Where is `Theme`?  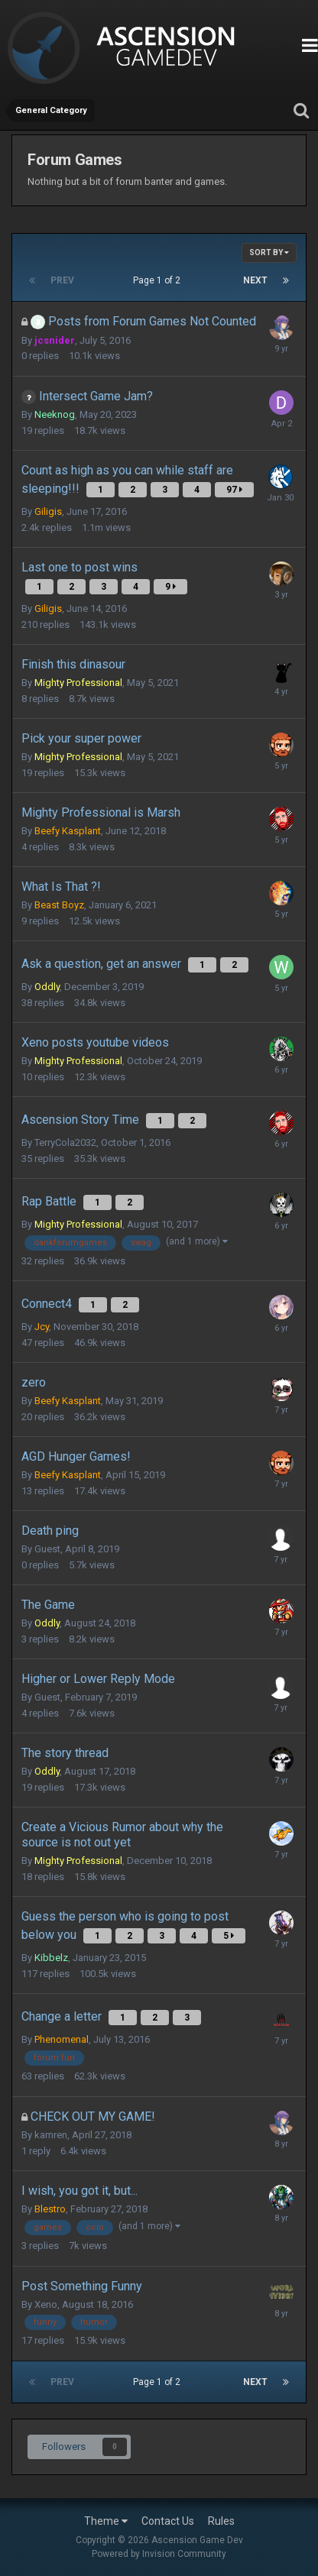 Theme is located at coordinates (106, 2521).